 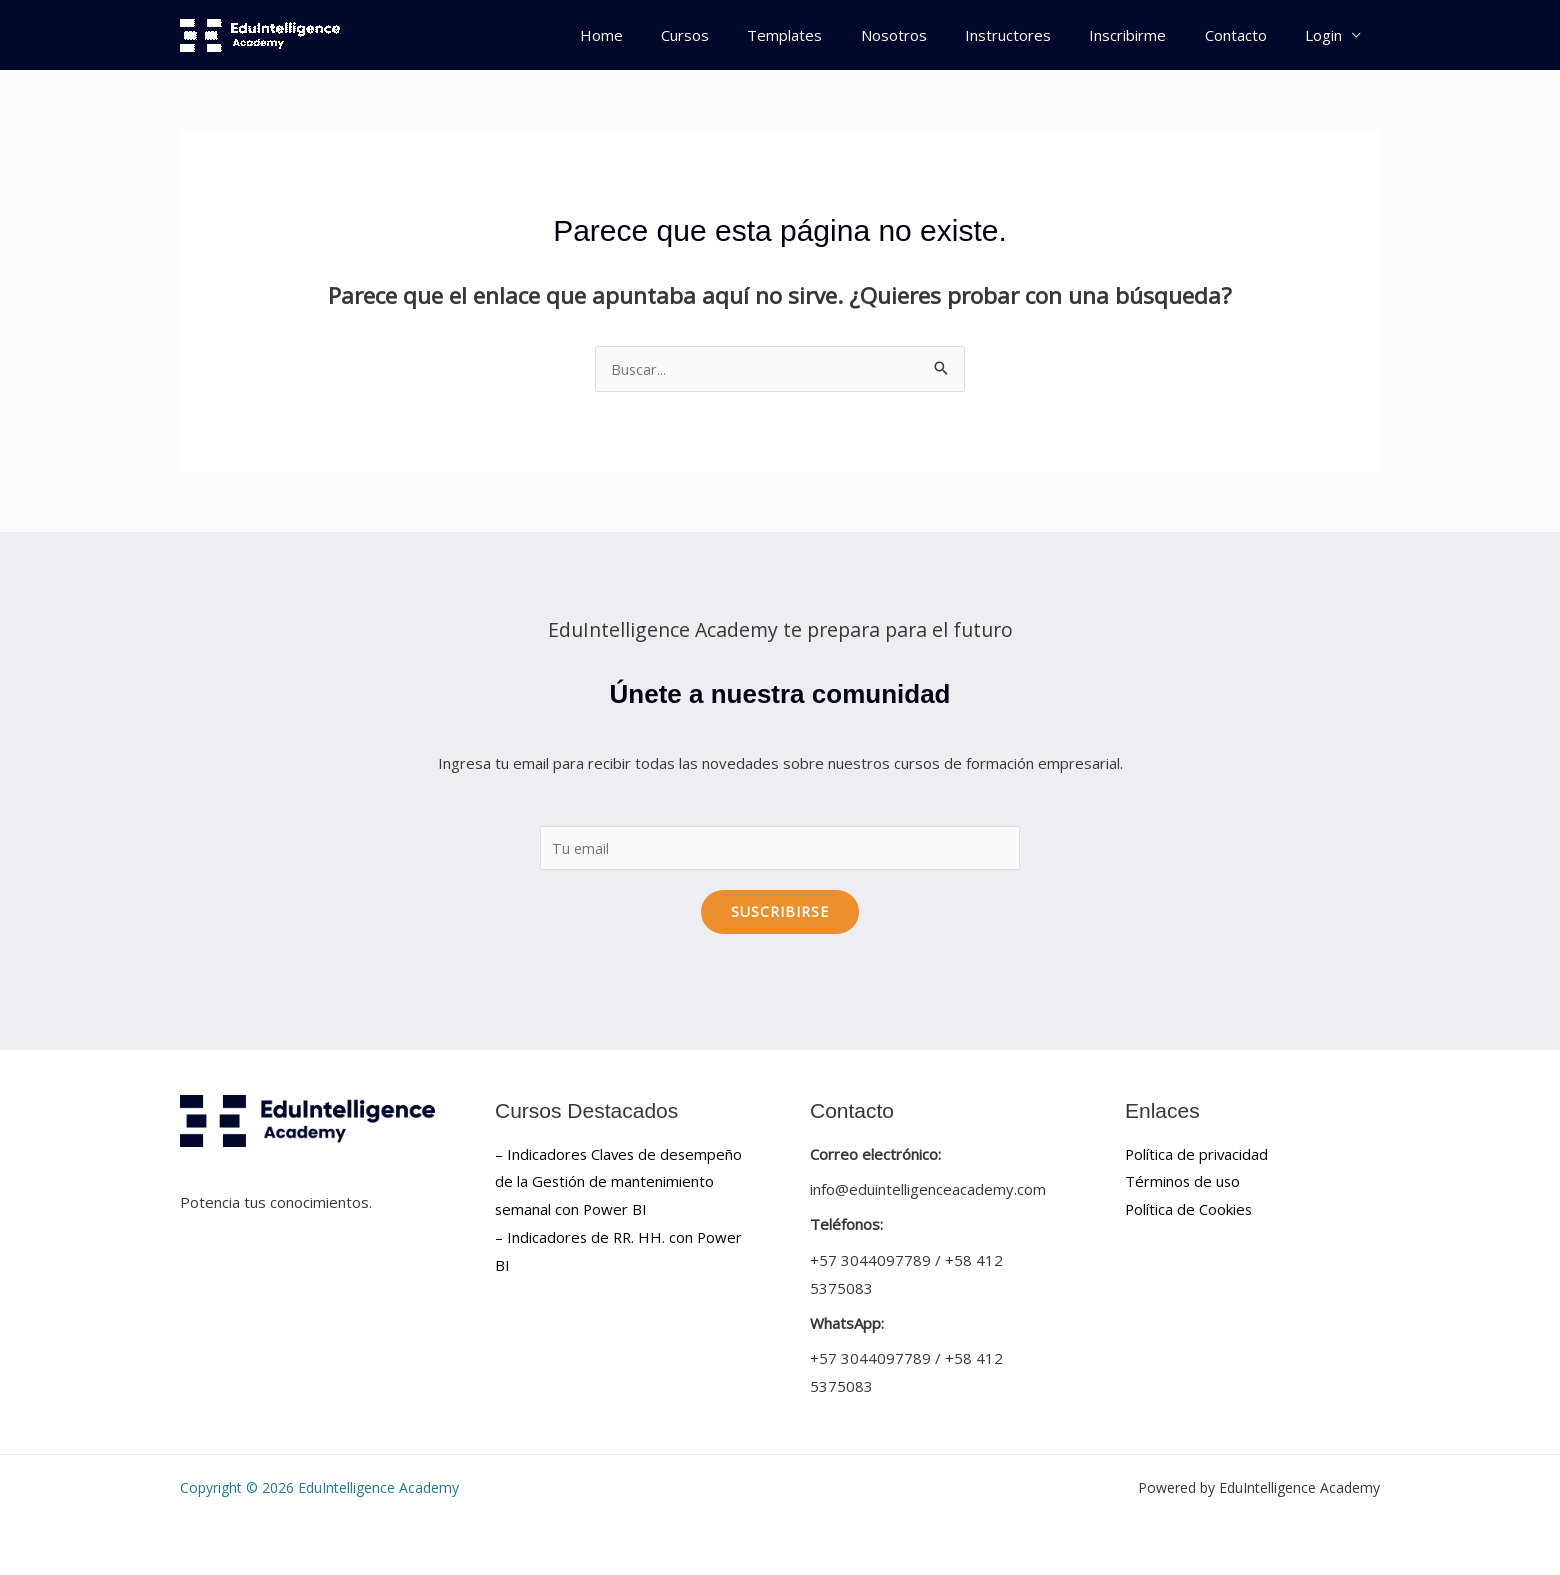 What do you see at coordinates (1197, 1154) in the screenshot?
I see `Política de privacidad` at bounding box center [1197, 1154].